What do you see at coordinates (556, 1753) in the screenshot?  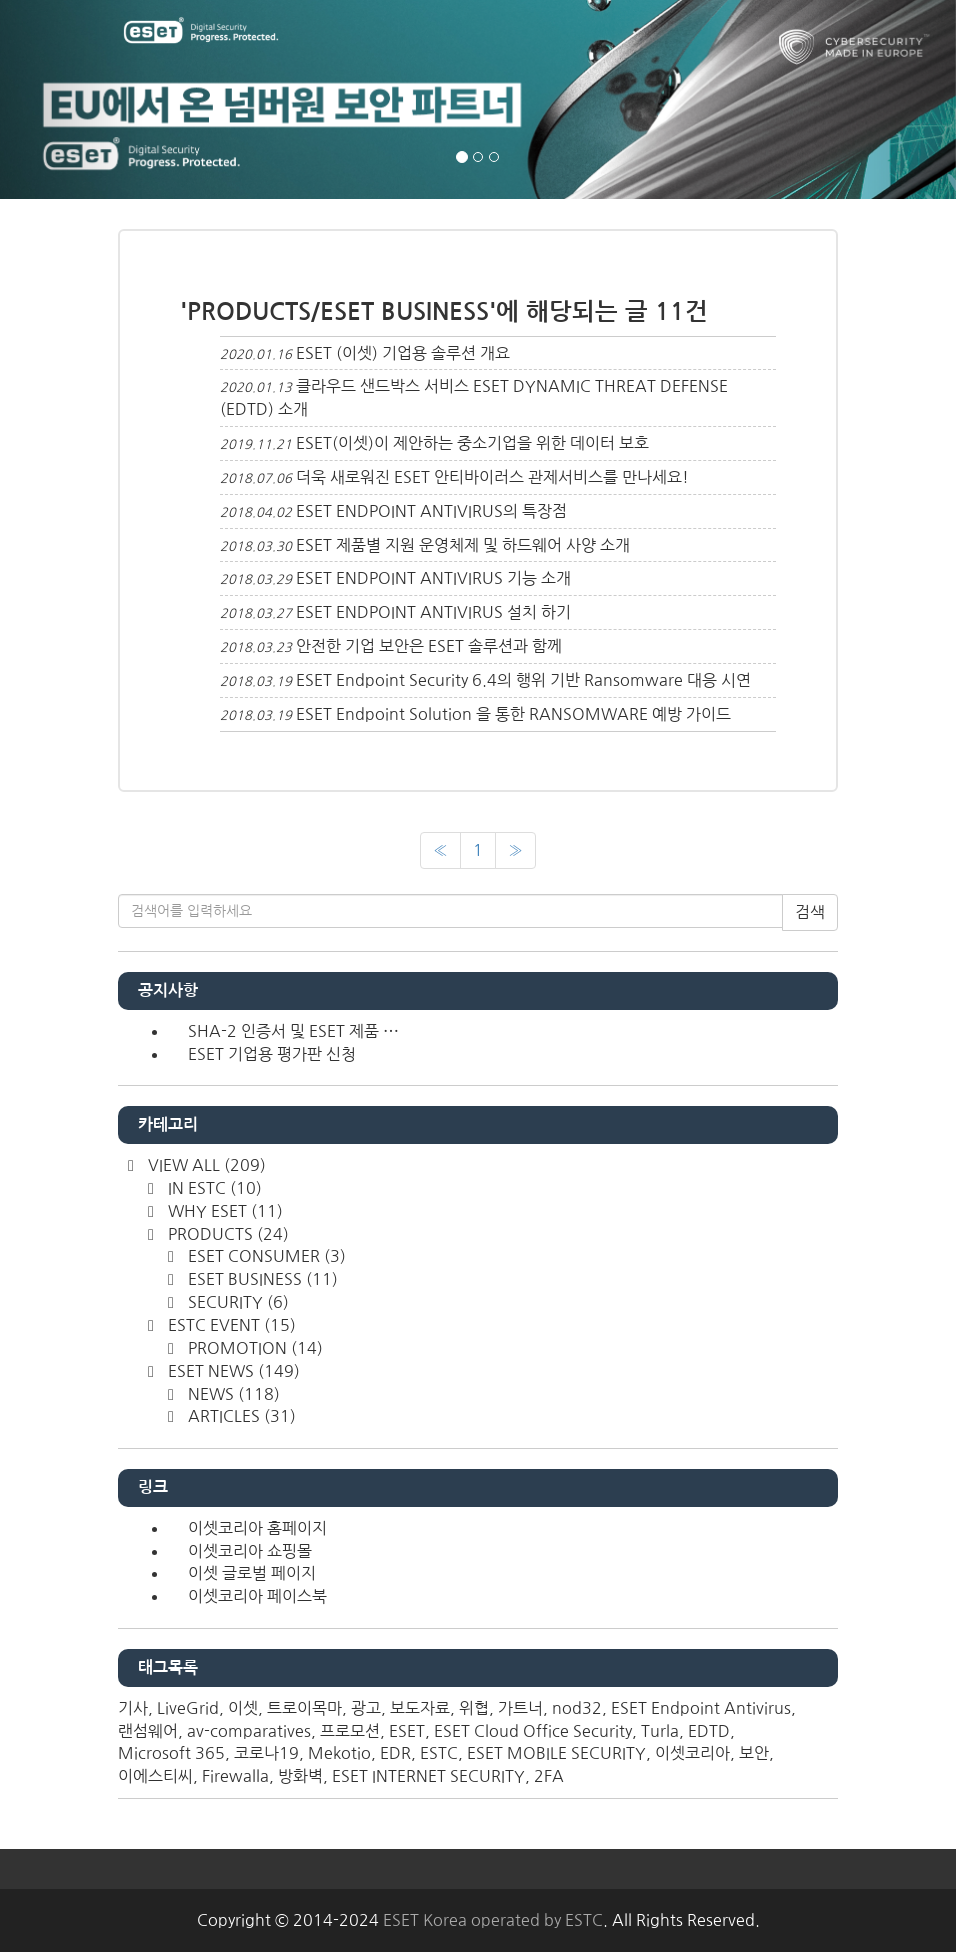 I see `ESET MOBILE SECURITY` at bounding box center [556, 1753].